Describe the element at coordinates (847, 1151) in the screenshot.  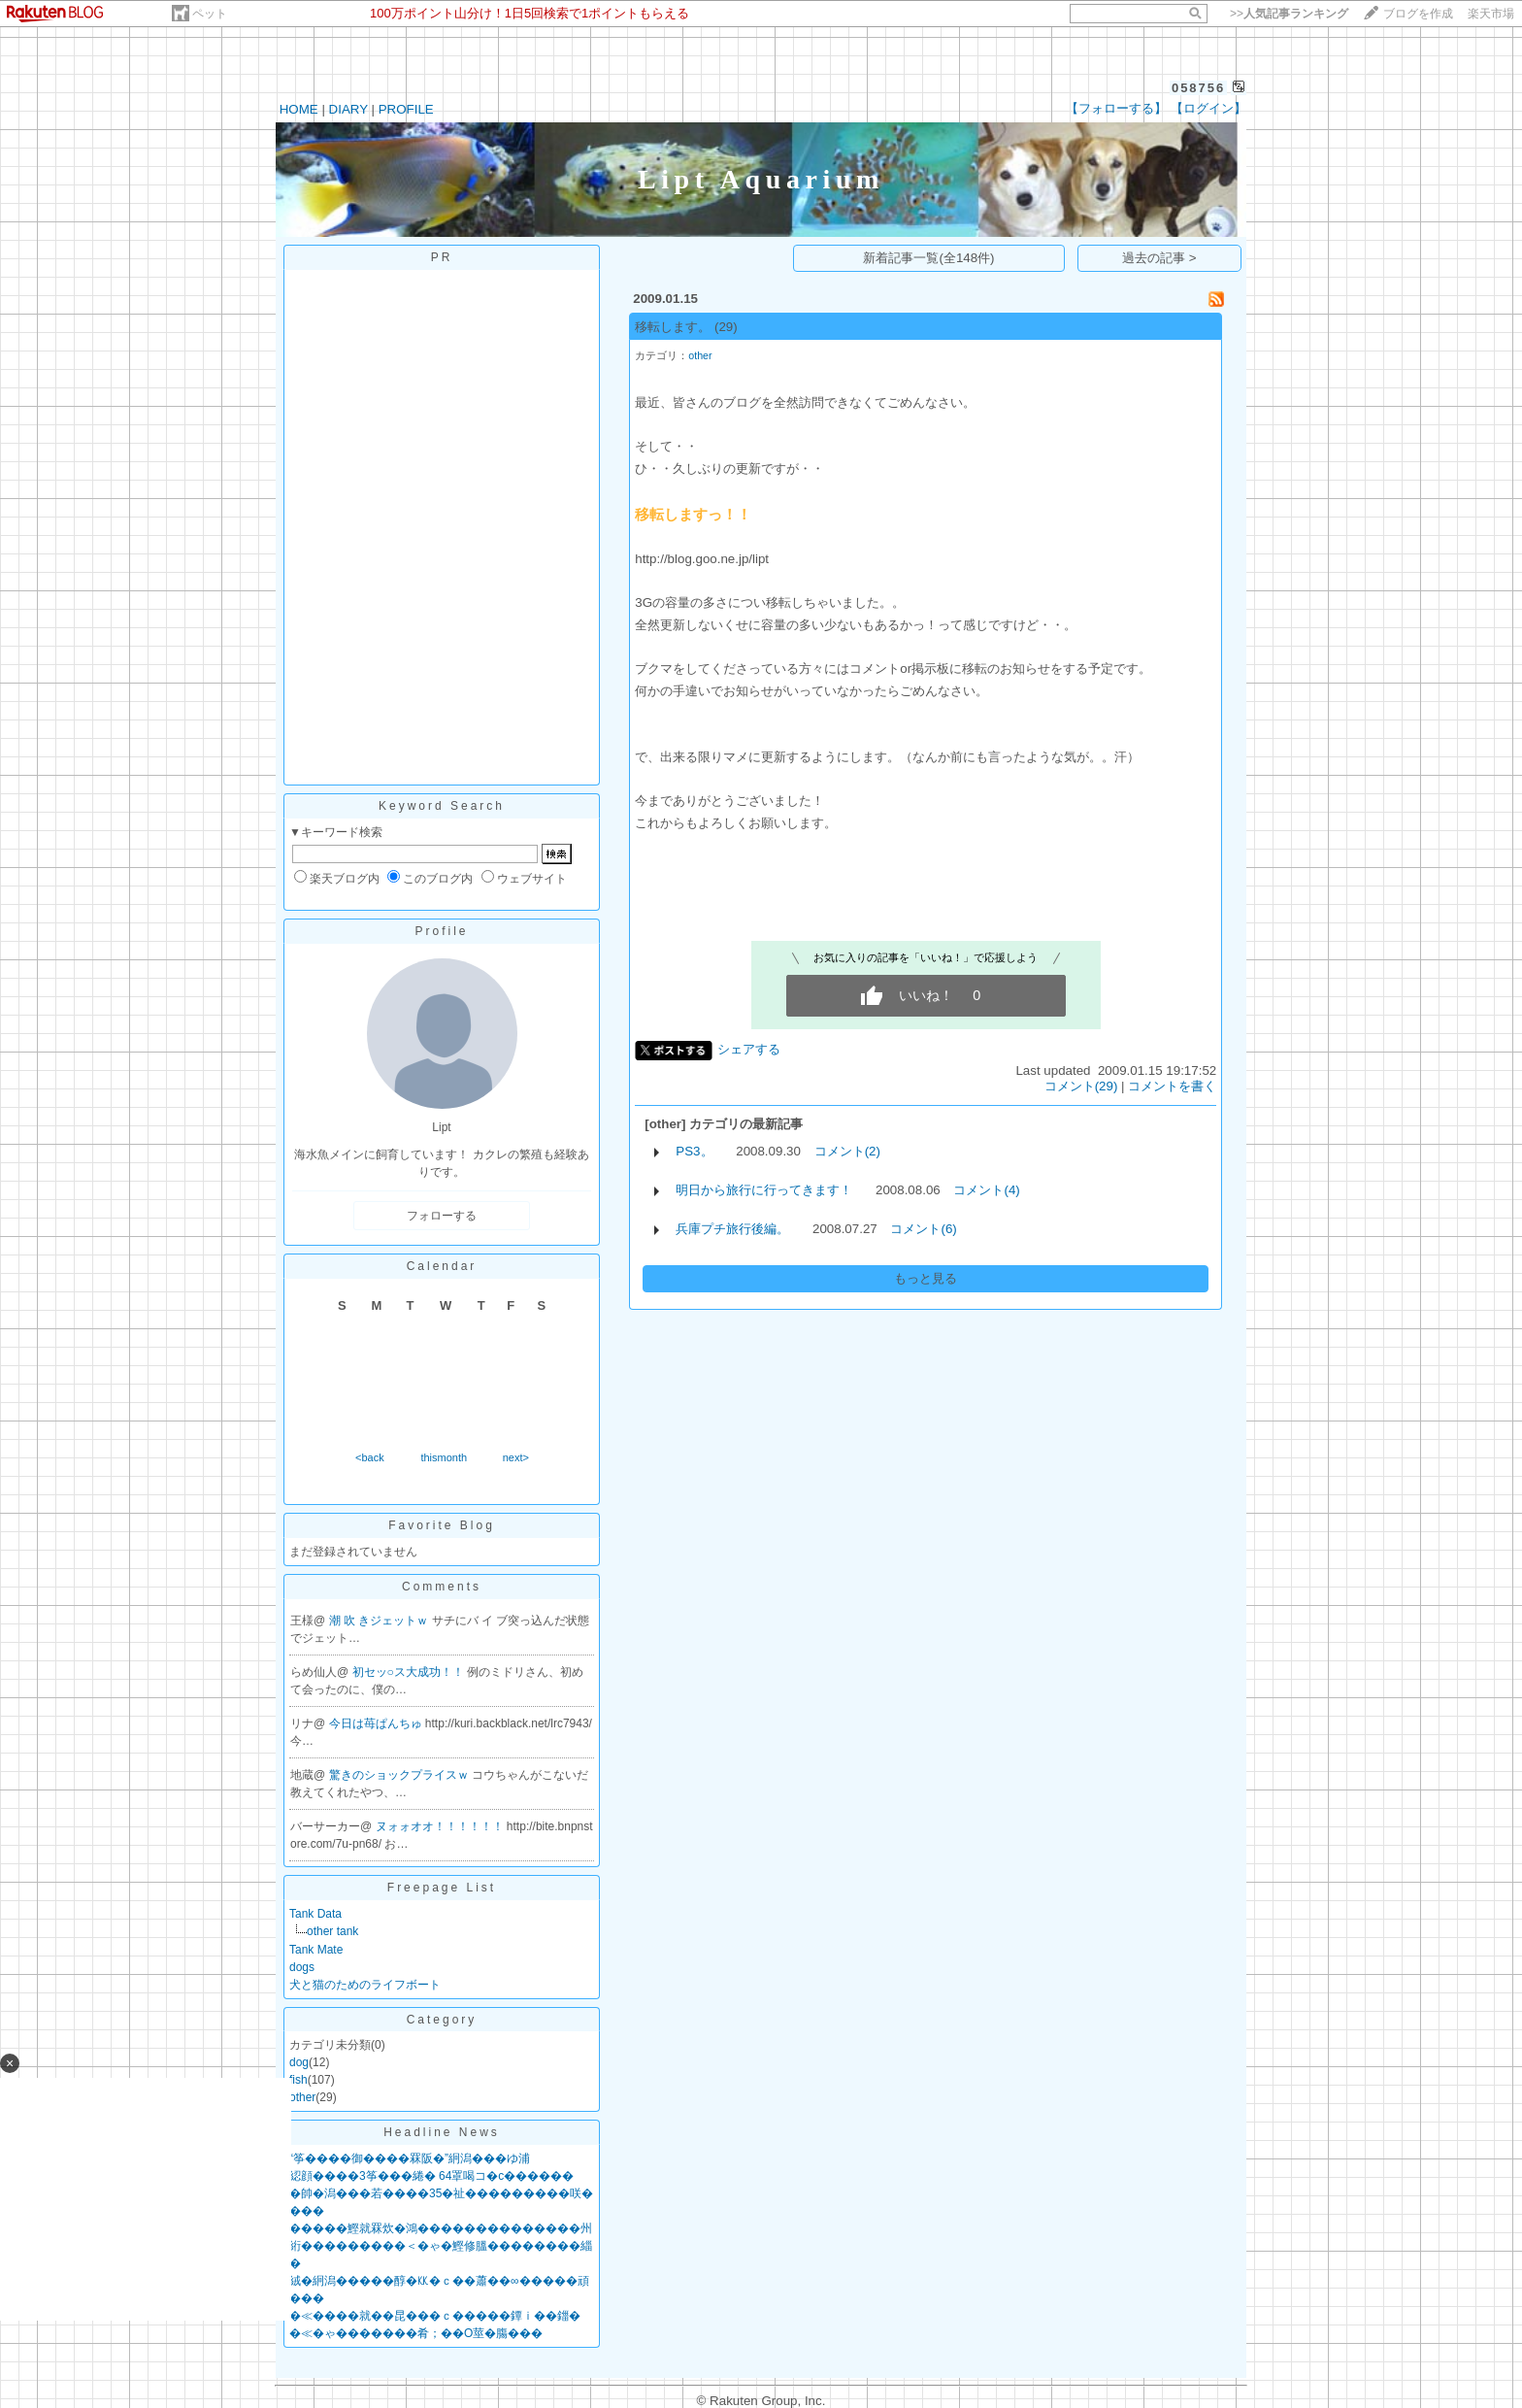
I see `コメント(2)` at that location.